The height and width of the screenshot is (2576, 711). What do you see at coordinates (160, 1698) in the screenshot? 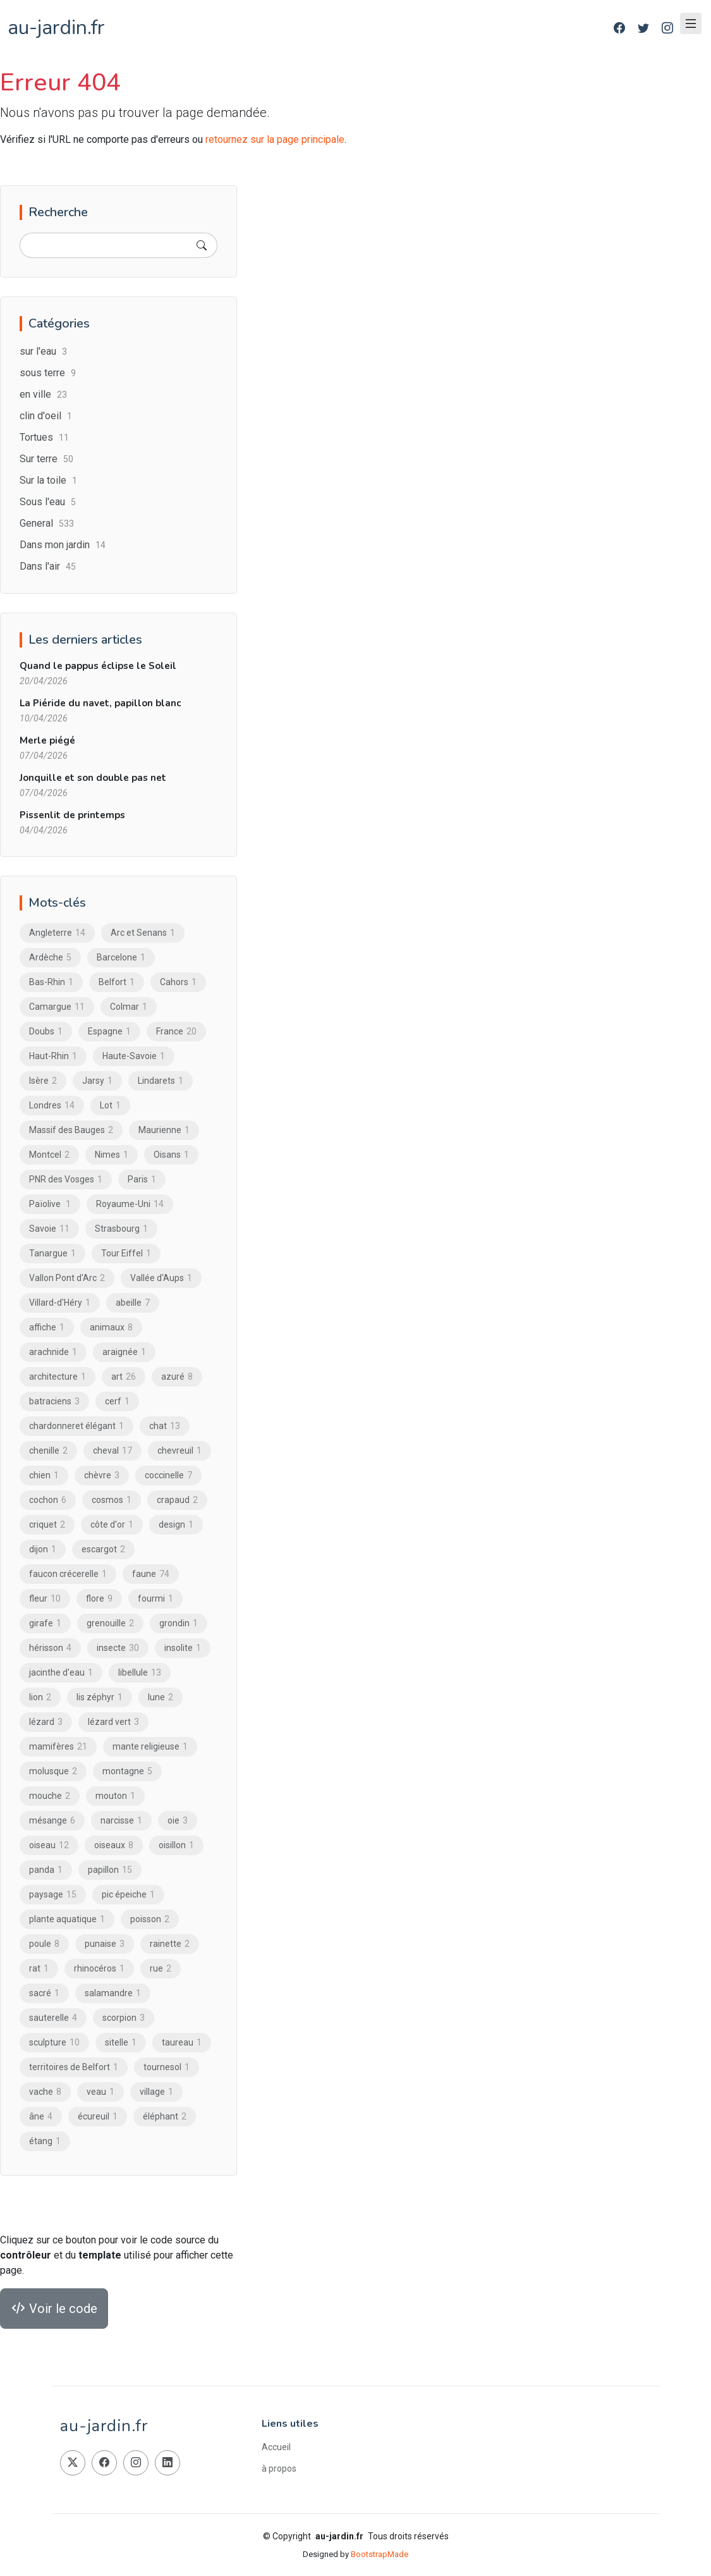
I see `lune` at bounding box center [160, 1698].